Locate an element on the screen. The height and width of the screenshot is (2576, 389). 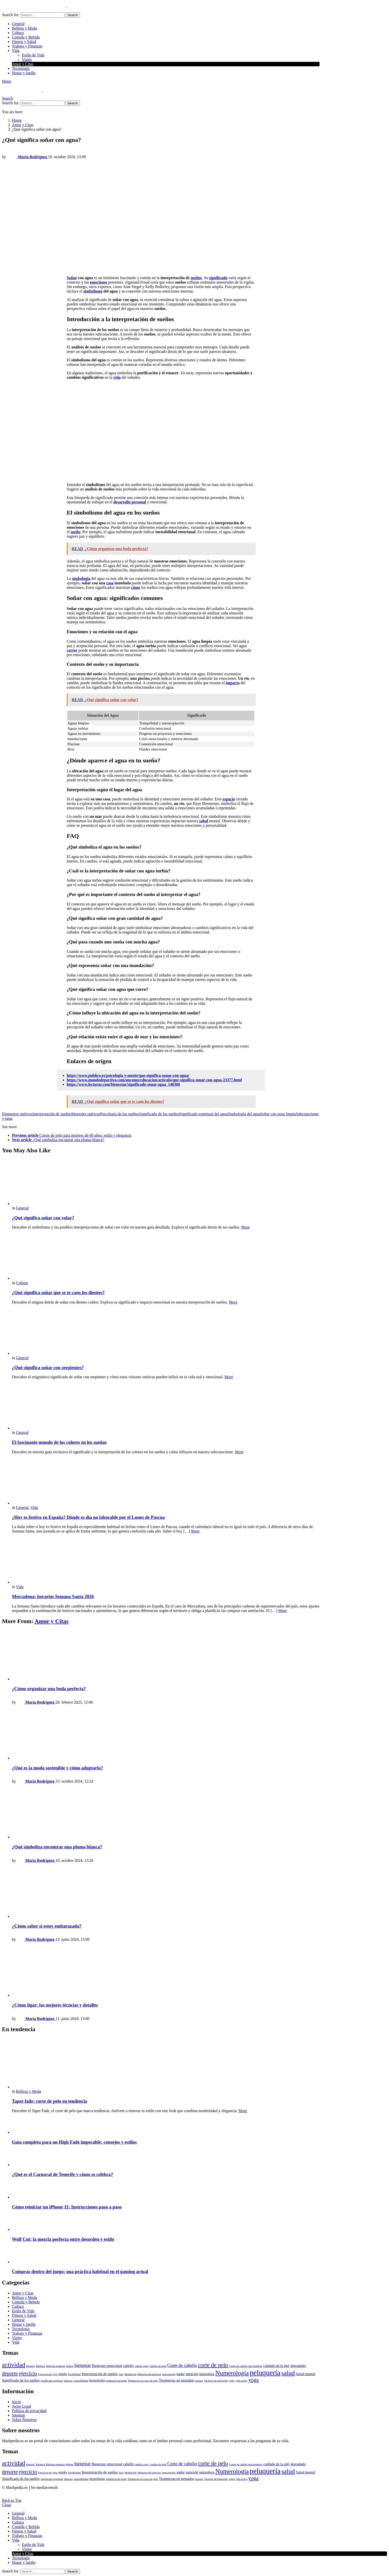
cuidado de la piel [cuidado de la piel (4 elementos)] is located at coordinates (276, 2366).